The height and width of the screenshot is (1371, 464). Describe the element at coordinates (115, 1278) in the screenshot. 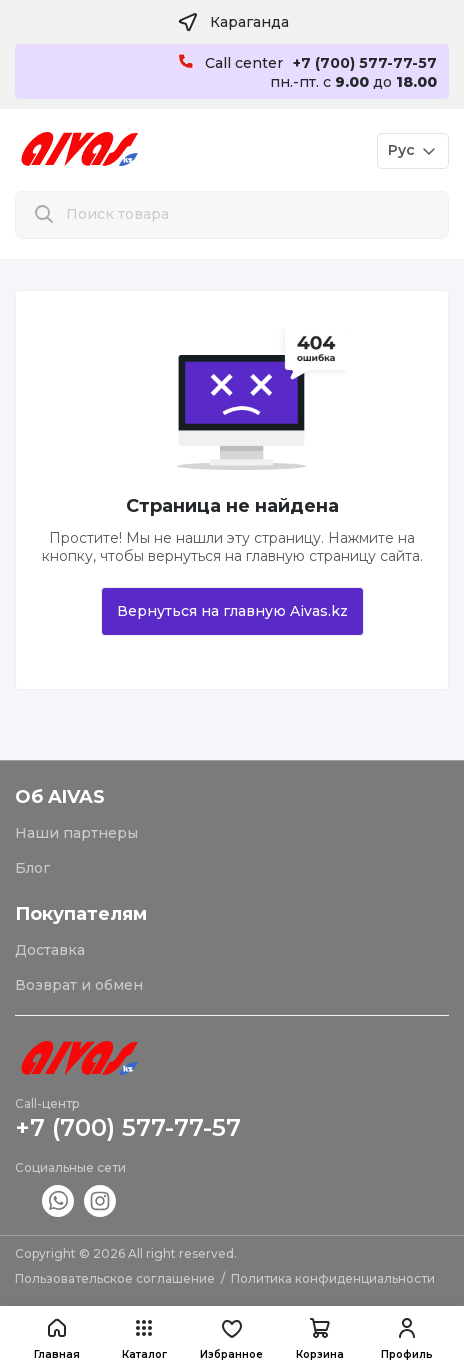

I see `Пользовательское соглашение` at that location.